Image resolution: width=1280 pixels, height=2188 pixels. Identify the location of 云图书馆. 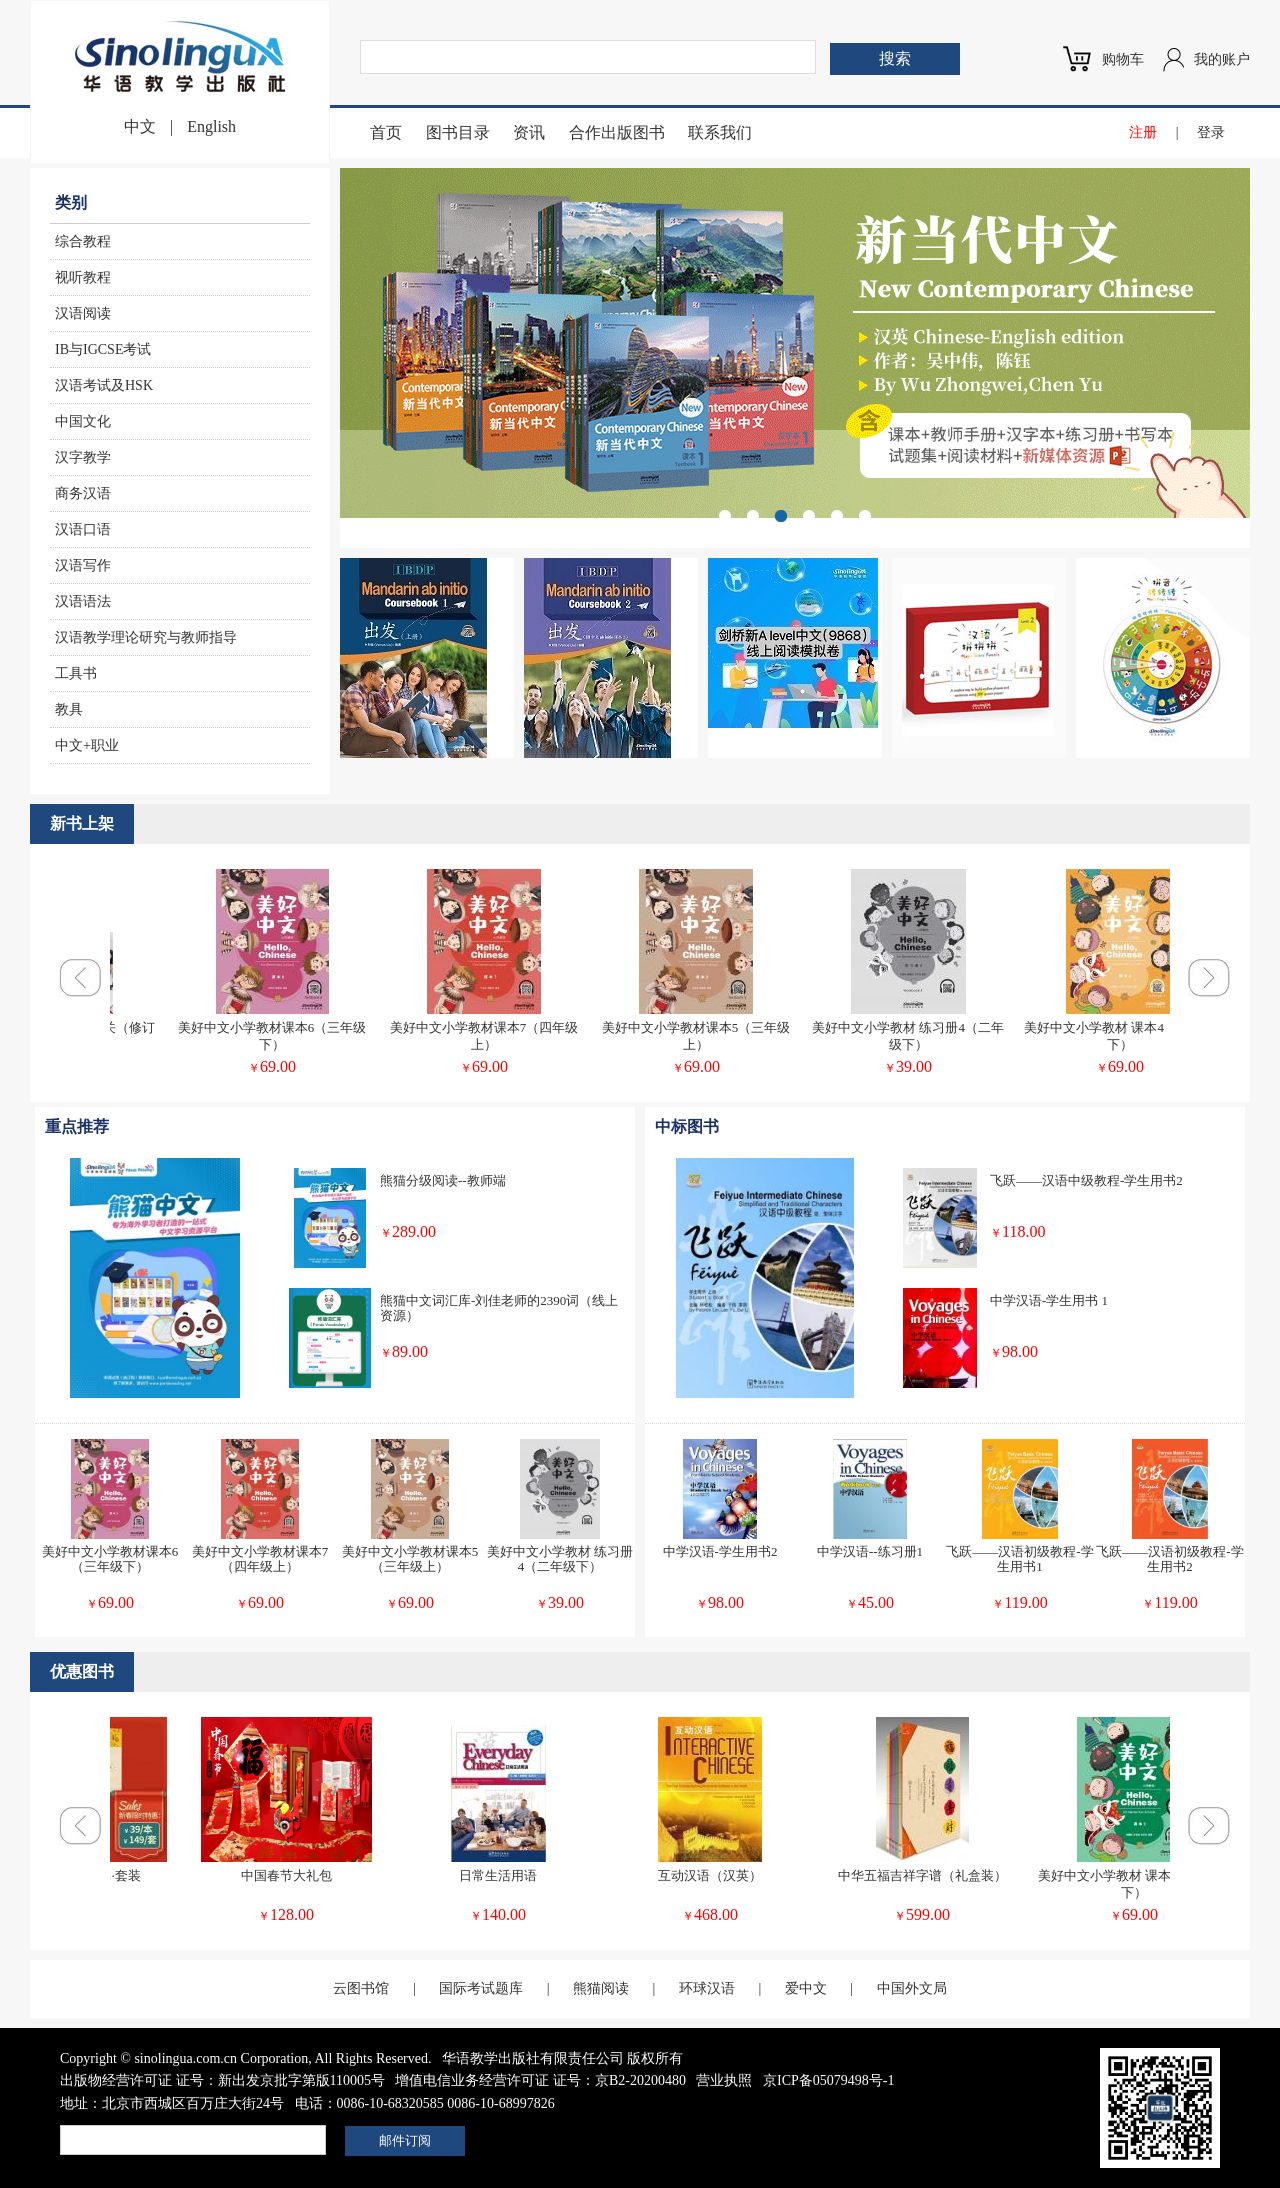
(361, 1988).